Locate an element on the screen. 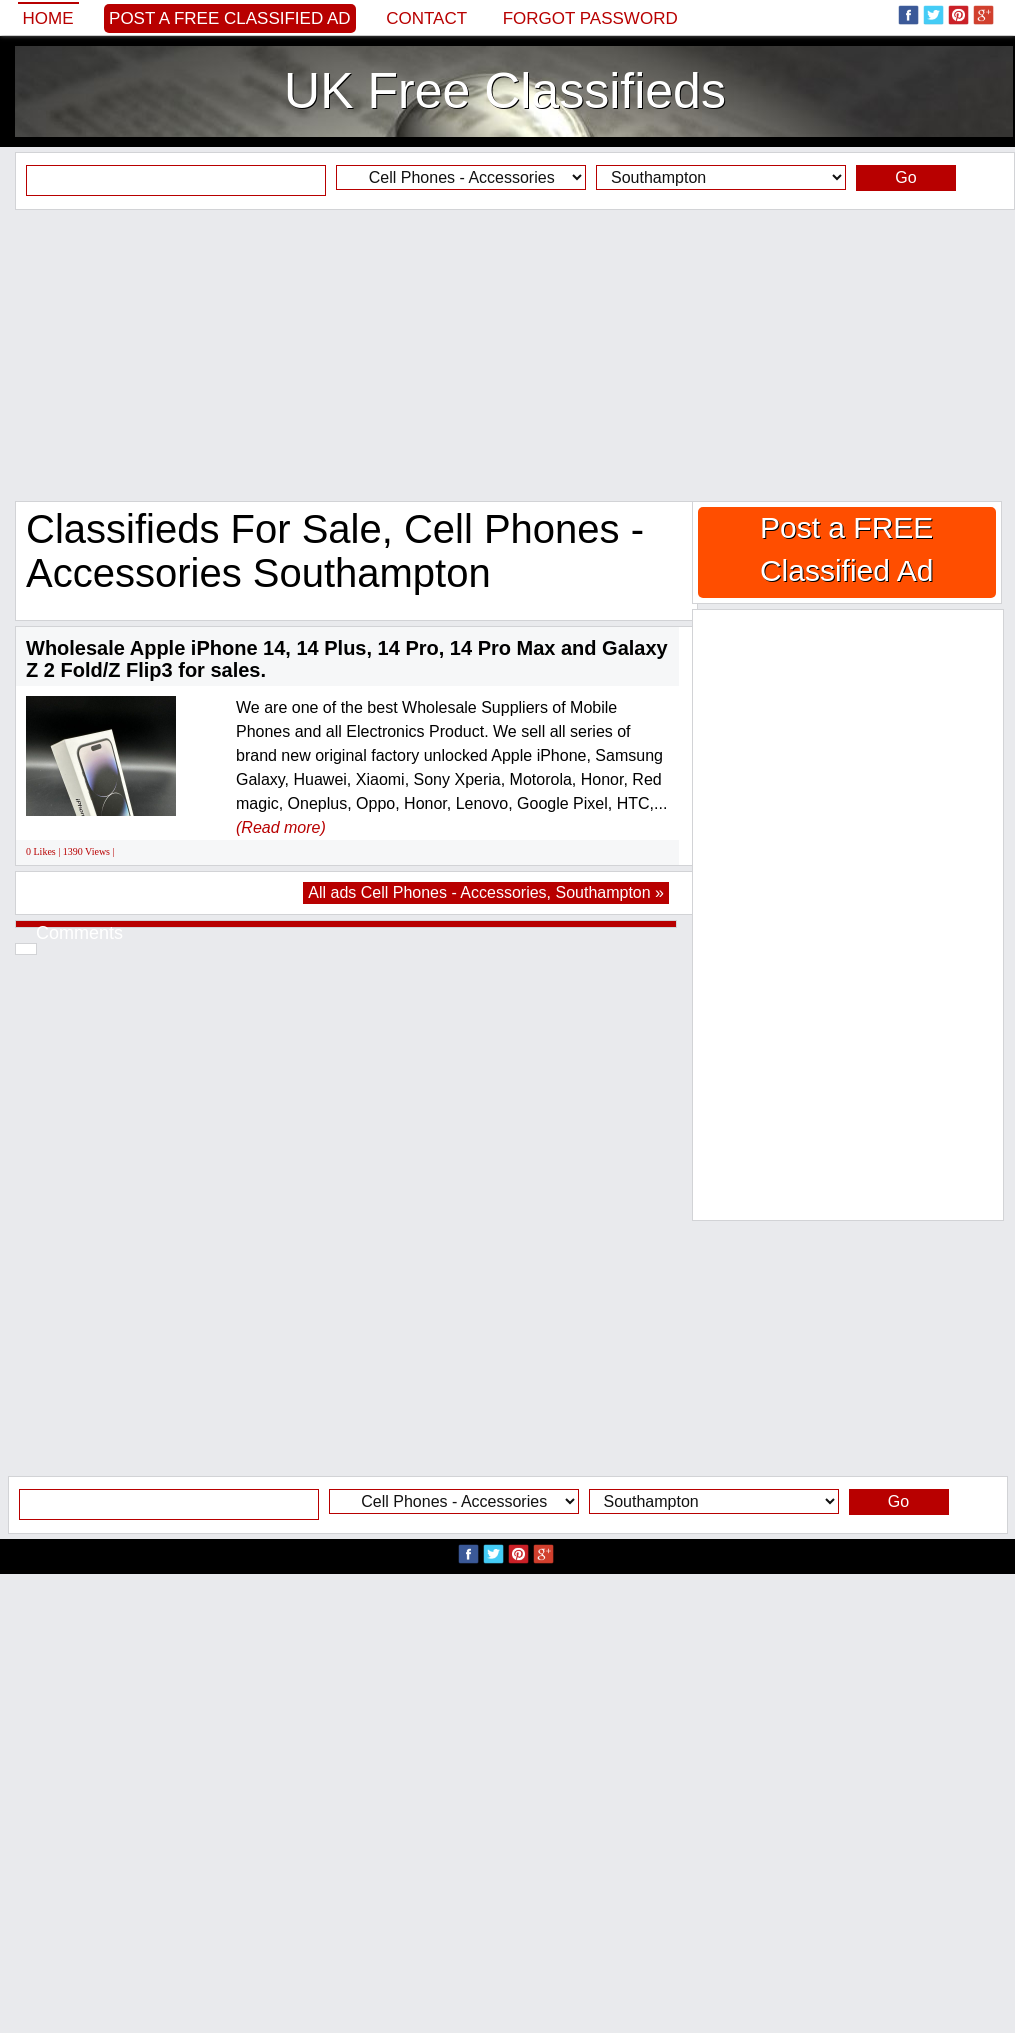 The height and width of the screenshot is (2033, 1015). (Read more) is located at coordinates (281, 827).